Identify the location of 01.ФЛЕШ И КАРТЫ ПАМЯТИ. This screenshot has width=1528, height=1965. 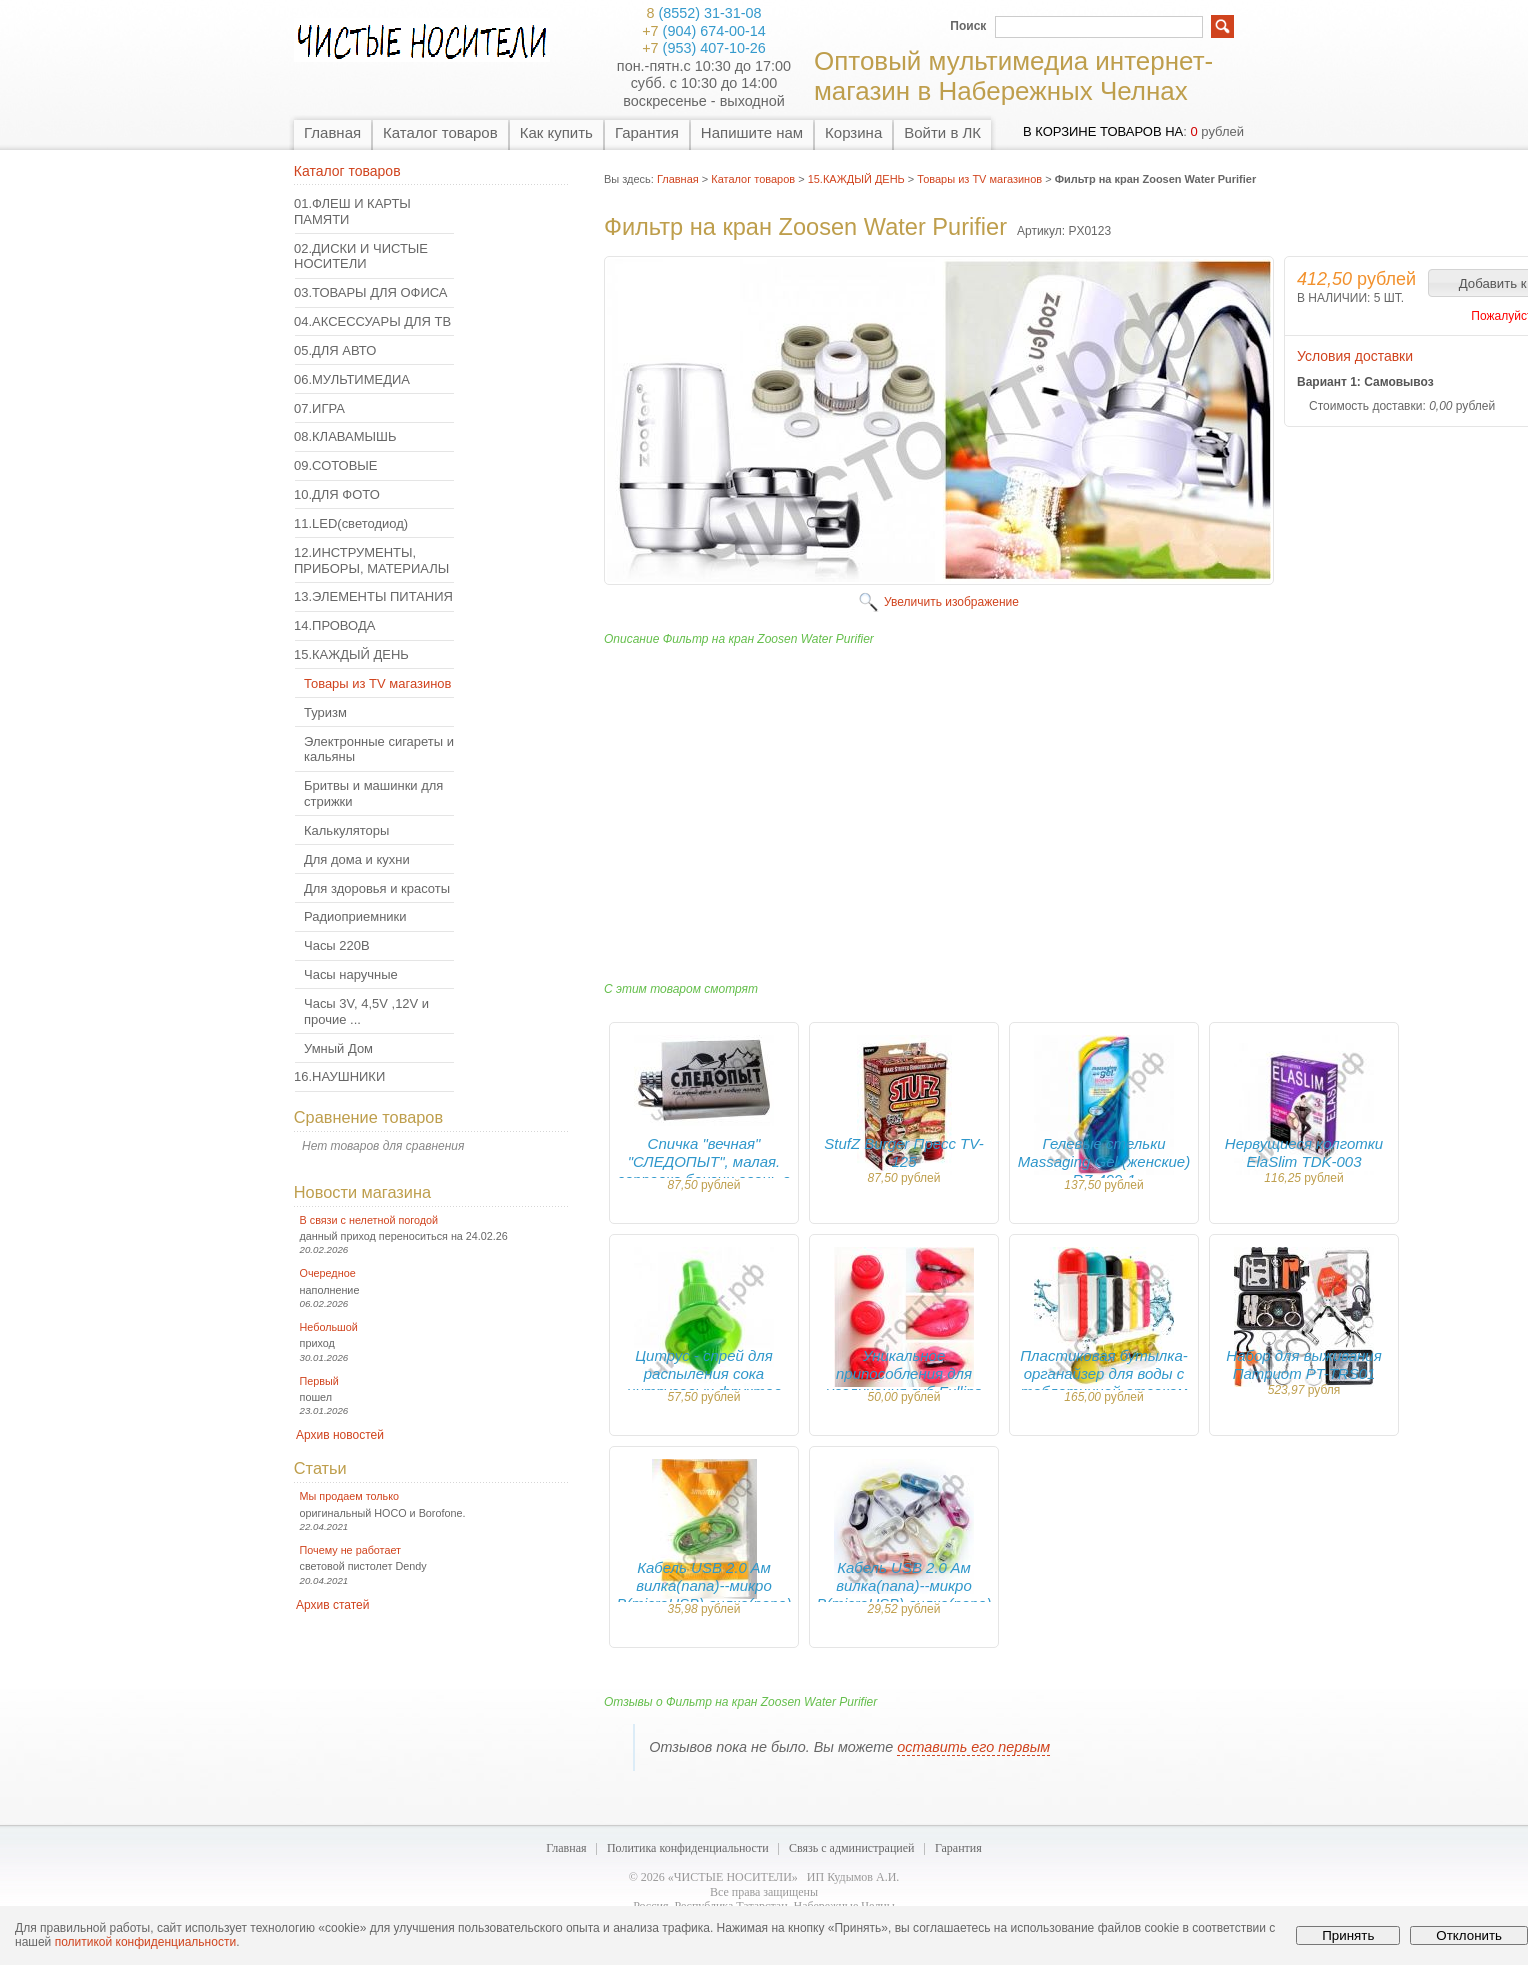
(352, 211).